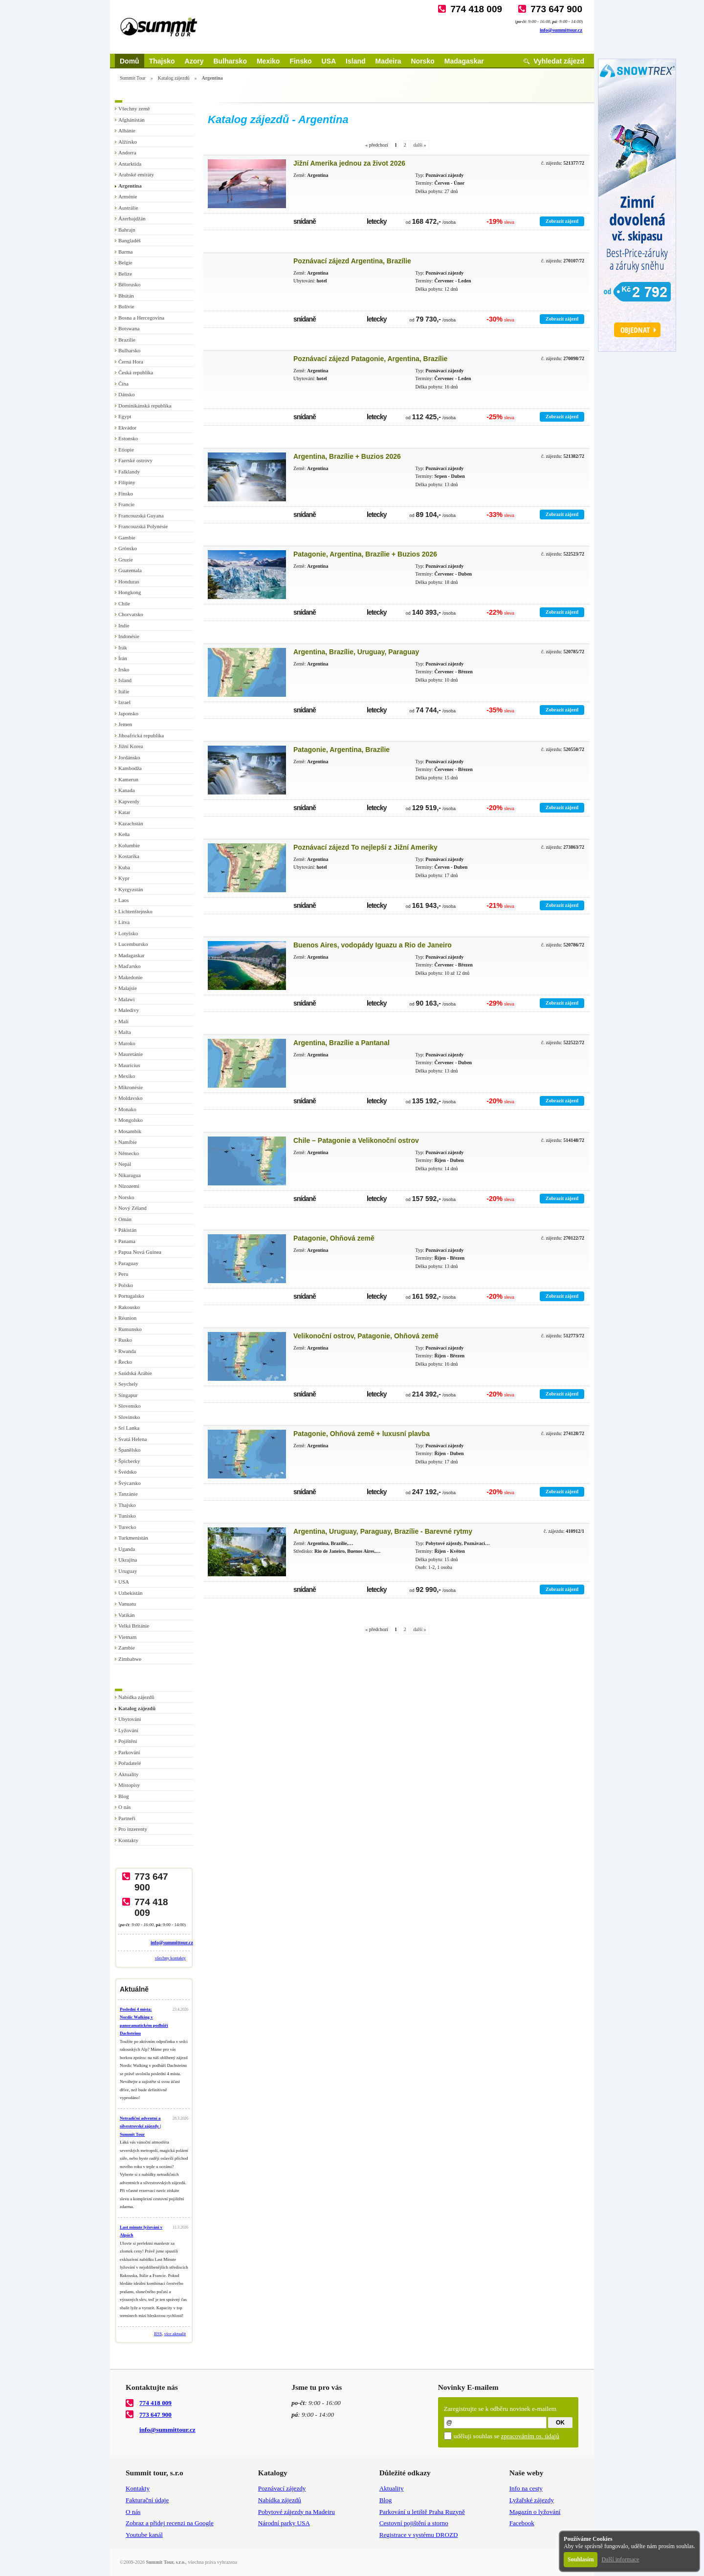  Describe the element at coordinates (124, 669) in the screenshot. I see `Irsko` at that location.